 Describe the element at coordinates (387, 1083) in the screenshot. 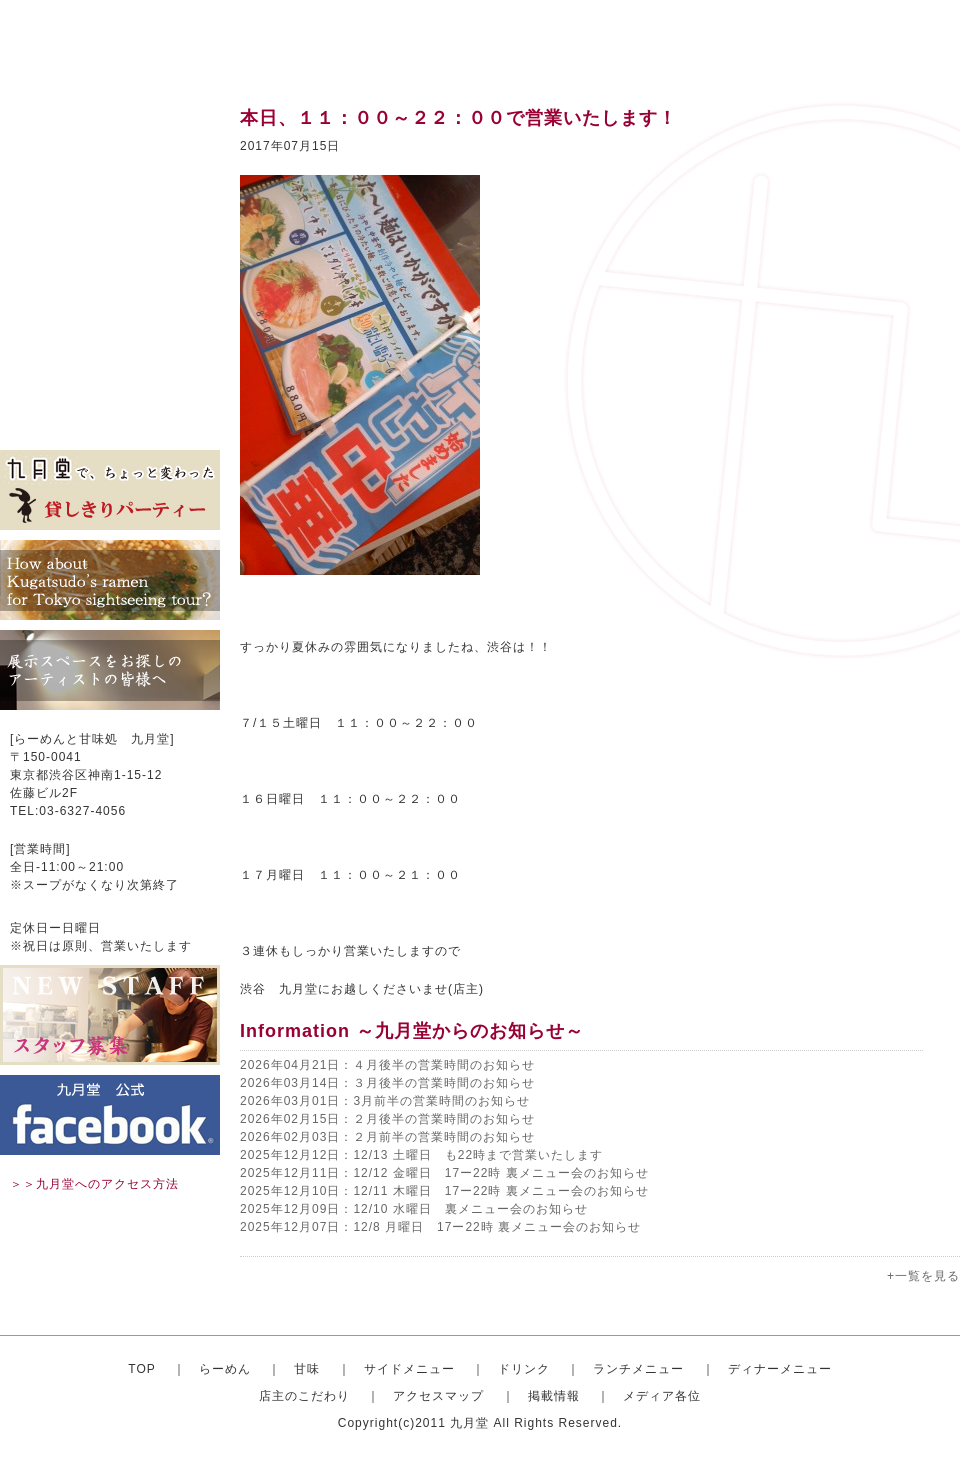

I see `2026年03月14日：３月後半の営業時間のお知らせ` at that location.